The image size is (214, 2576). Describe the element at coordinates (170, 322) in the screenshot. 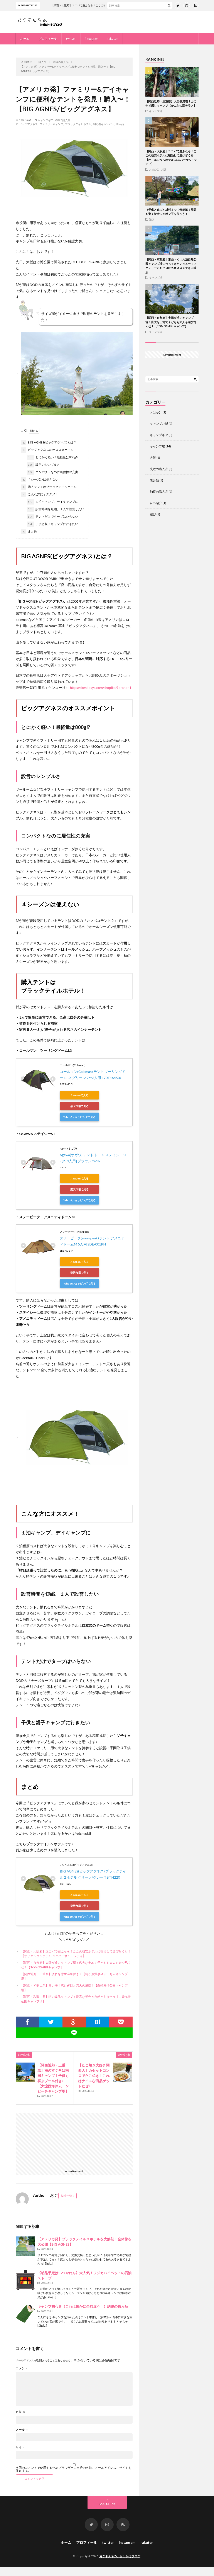

I see `【関西・京都府】太陽が丘にキャンプ場！広大な土地で子どもも大人も遊び尽くせ！【TOMOSHIBIキャンプ】` at that location.